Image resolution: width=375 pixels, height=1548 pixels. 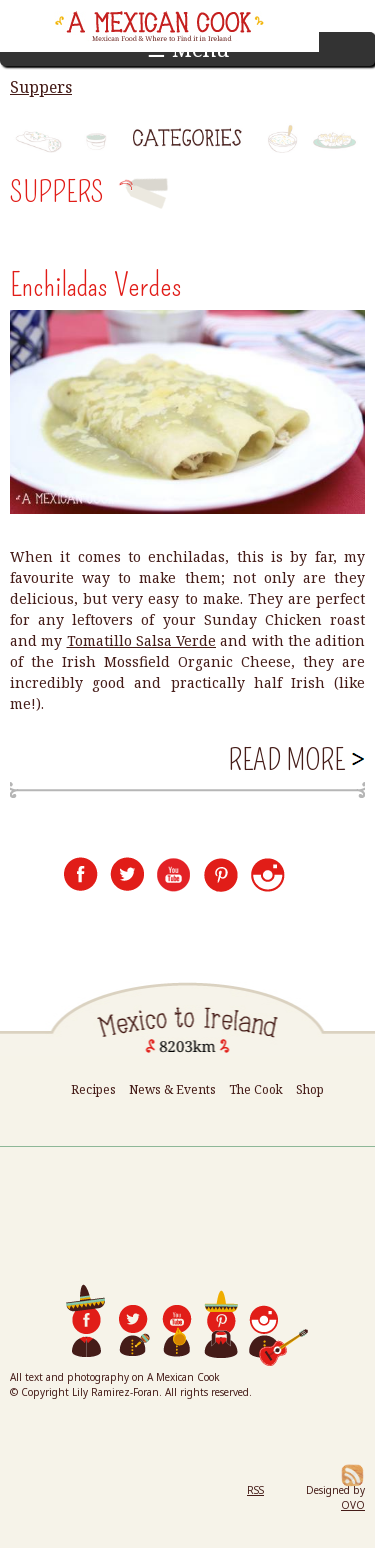 I want to click on Enchiladas Verdes, so click(x=96, y=285).